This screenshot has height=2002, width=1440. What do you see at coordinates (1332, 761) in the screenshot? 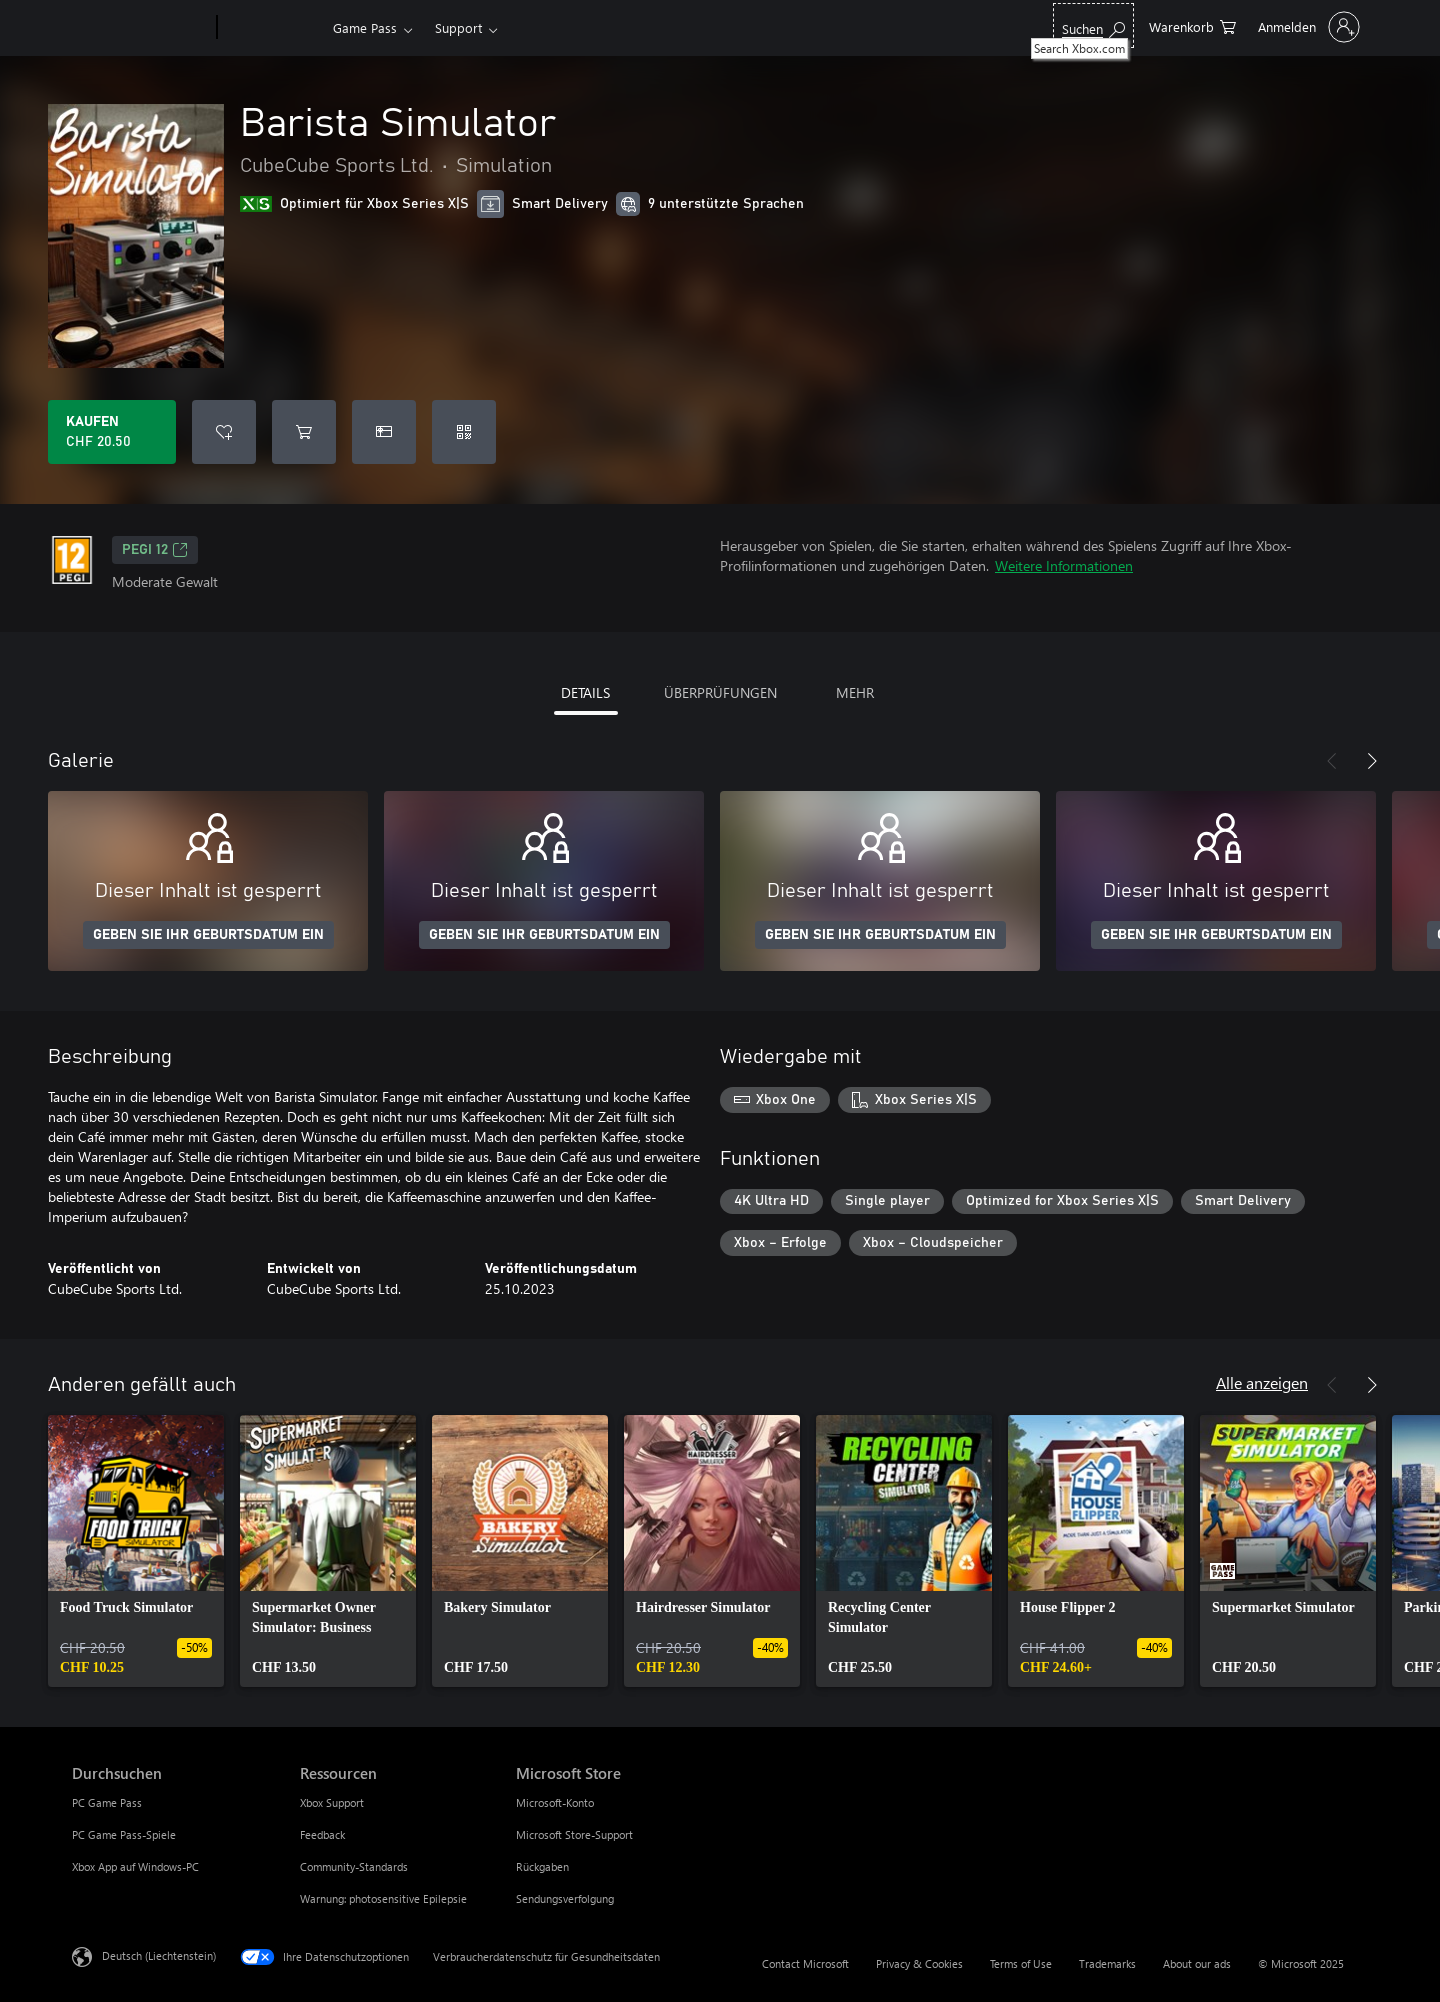
I see `[Zurück]` at bounding box center [1332, 761].